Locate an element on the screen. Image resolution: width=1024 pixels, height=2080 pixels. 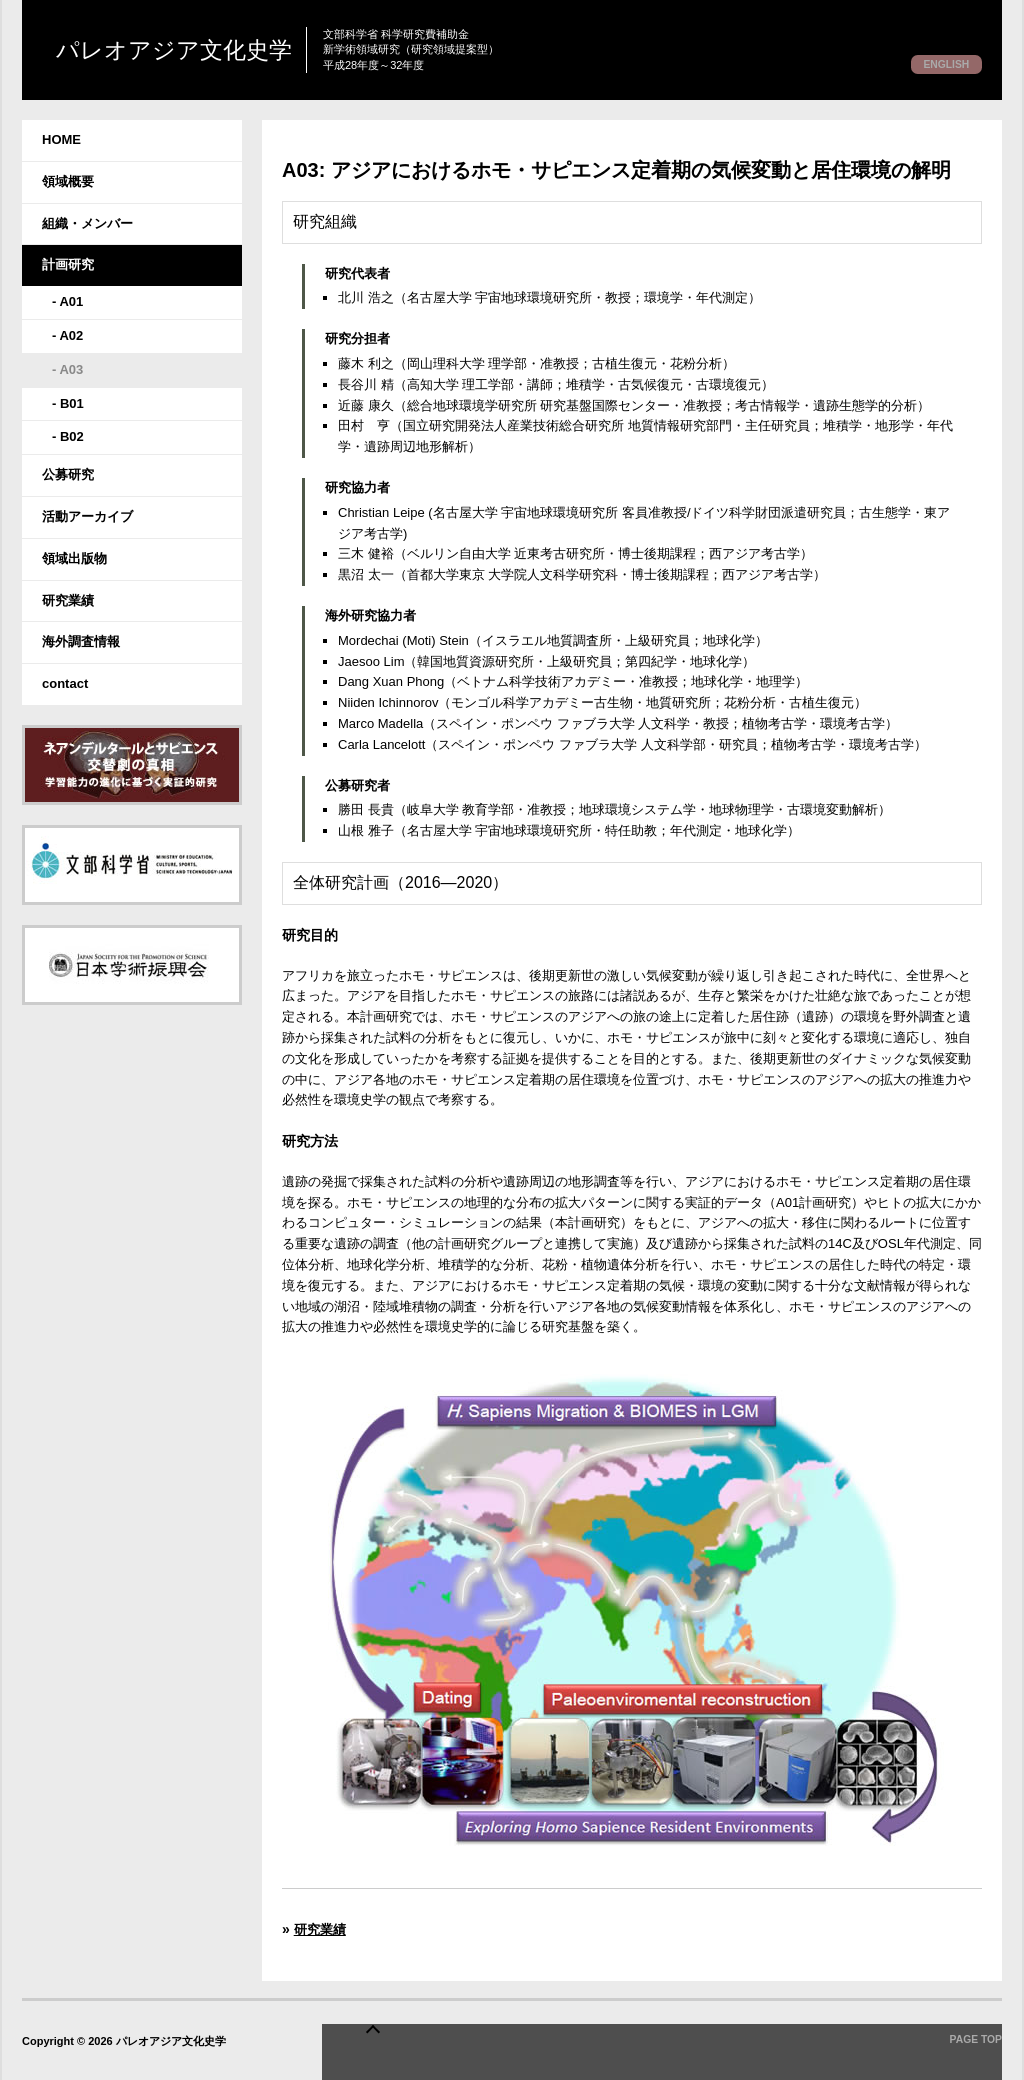
領域出版物 is located at coordinates (74, 558).